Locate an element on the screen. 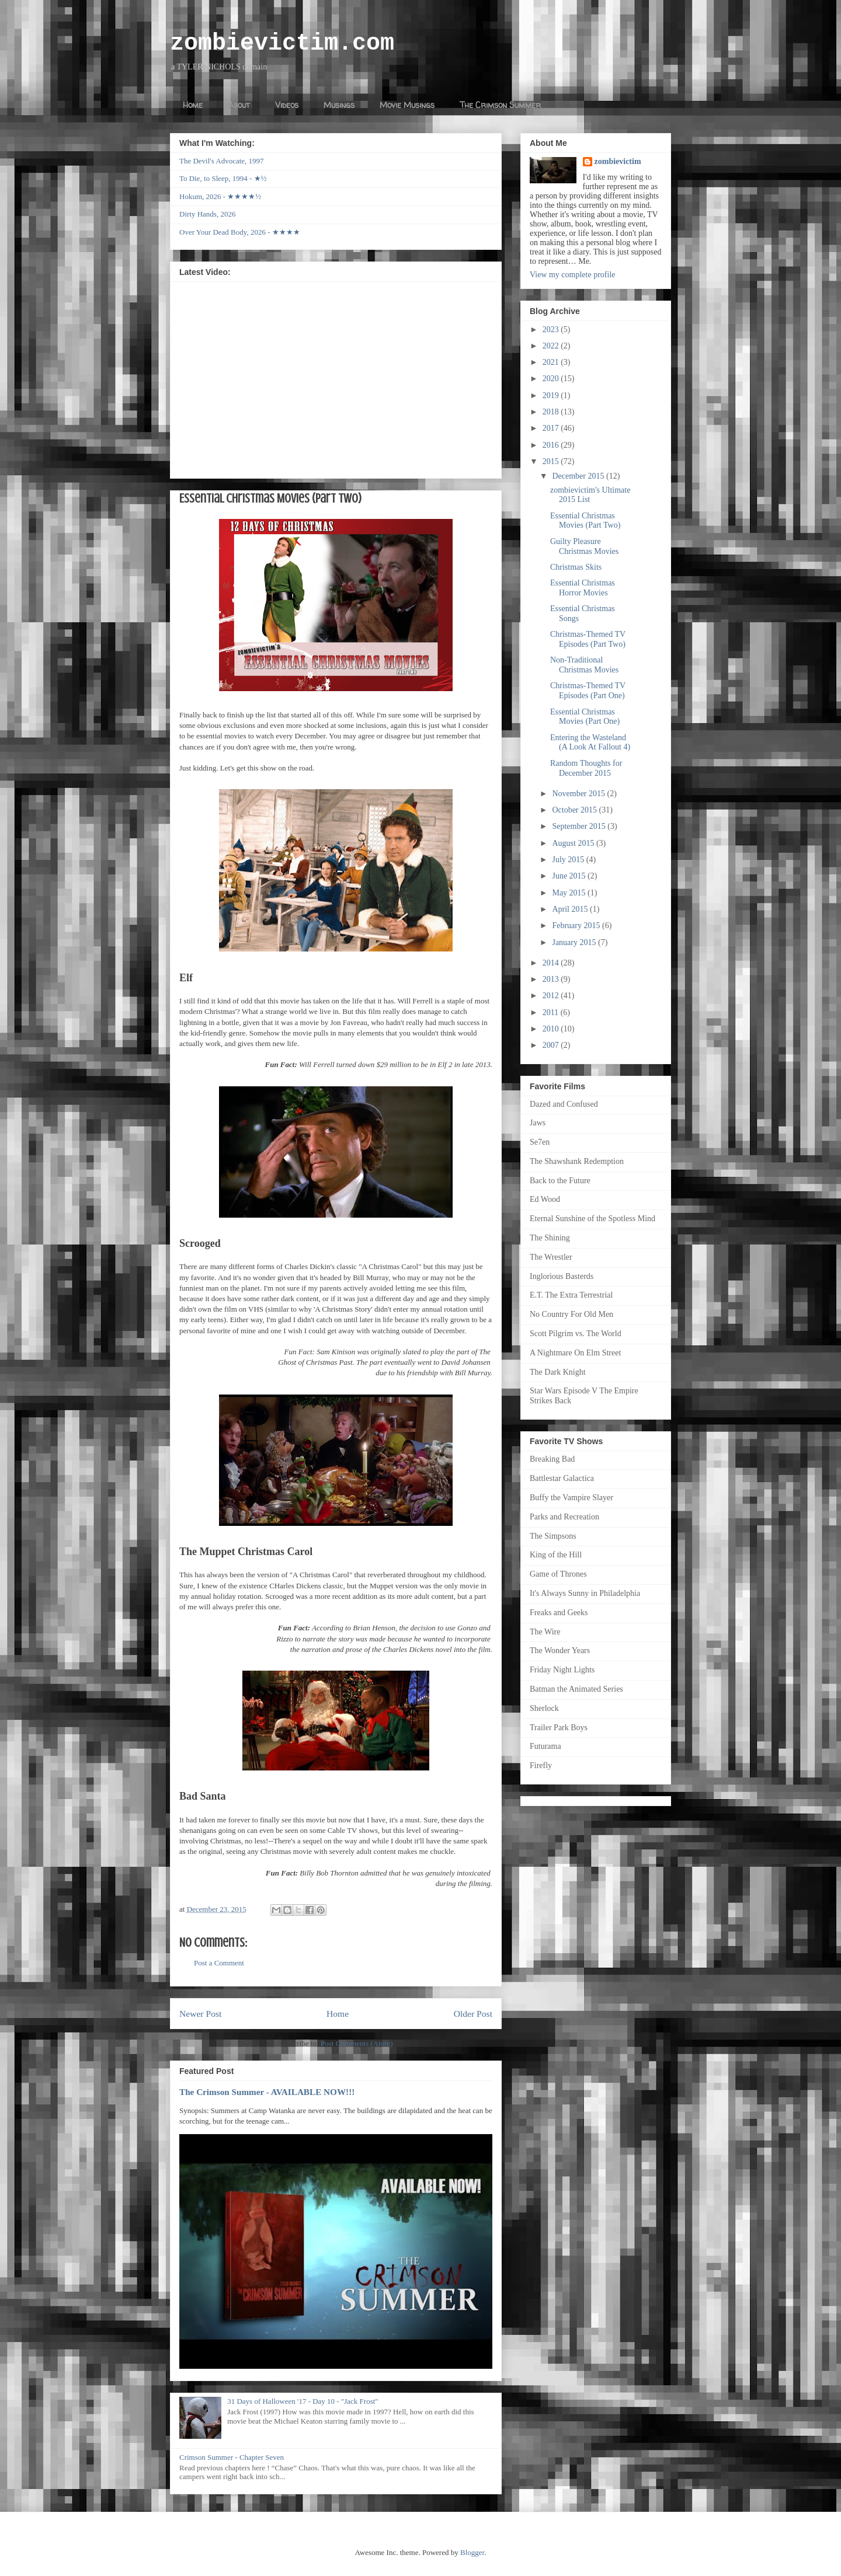 The image size is (841, 2576). August 2015 is located at coordinates (574, 843).